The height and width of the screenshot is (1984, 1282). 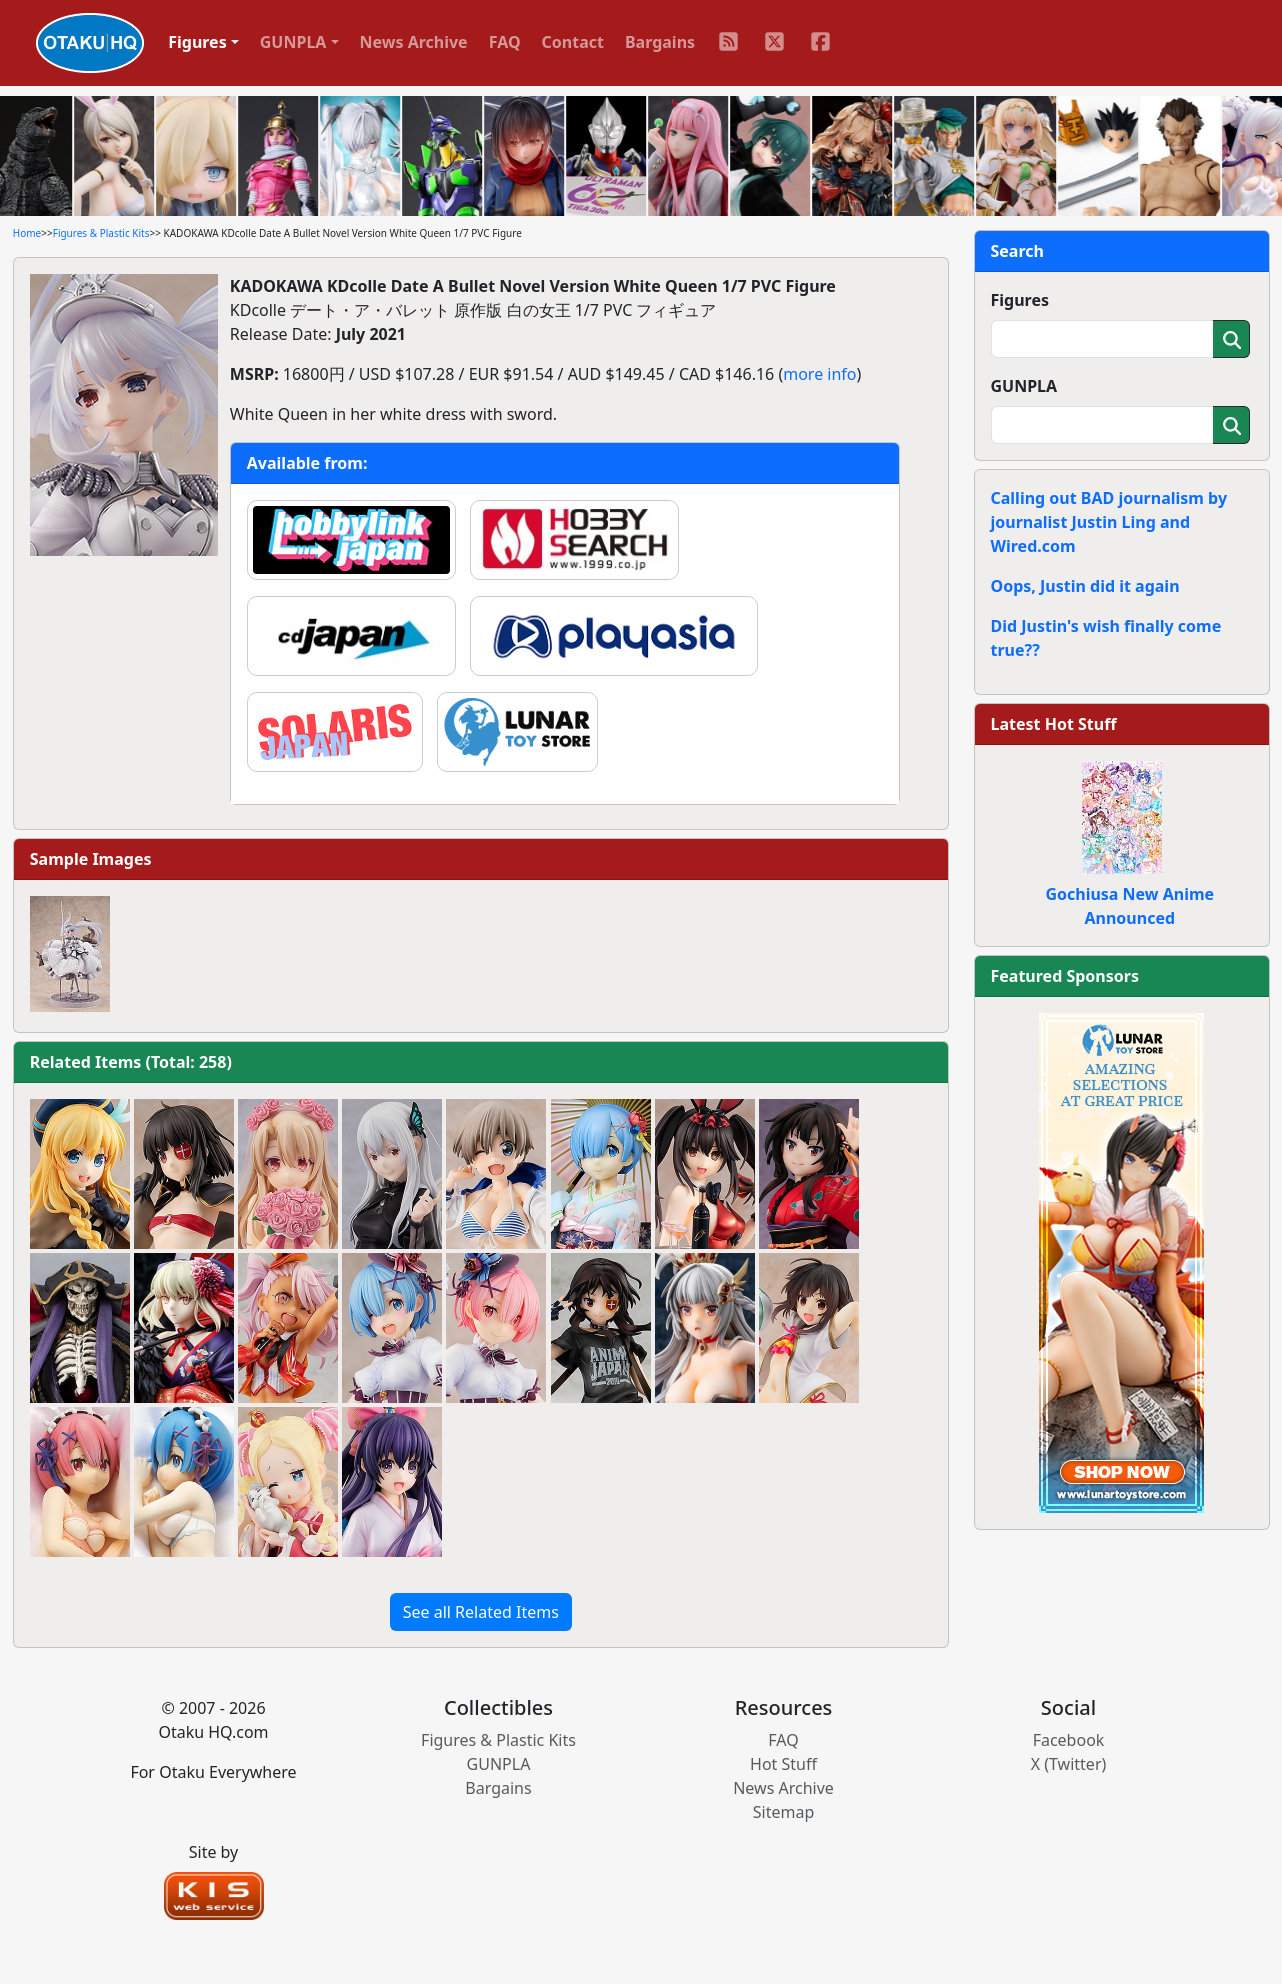 I want to click on News Archive, so click(x=414, y=42).